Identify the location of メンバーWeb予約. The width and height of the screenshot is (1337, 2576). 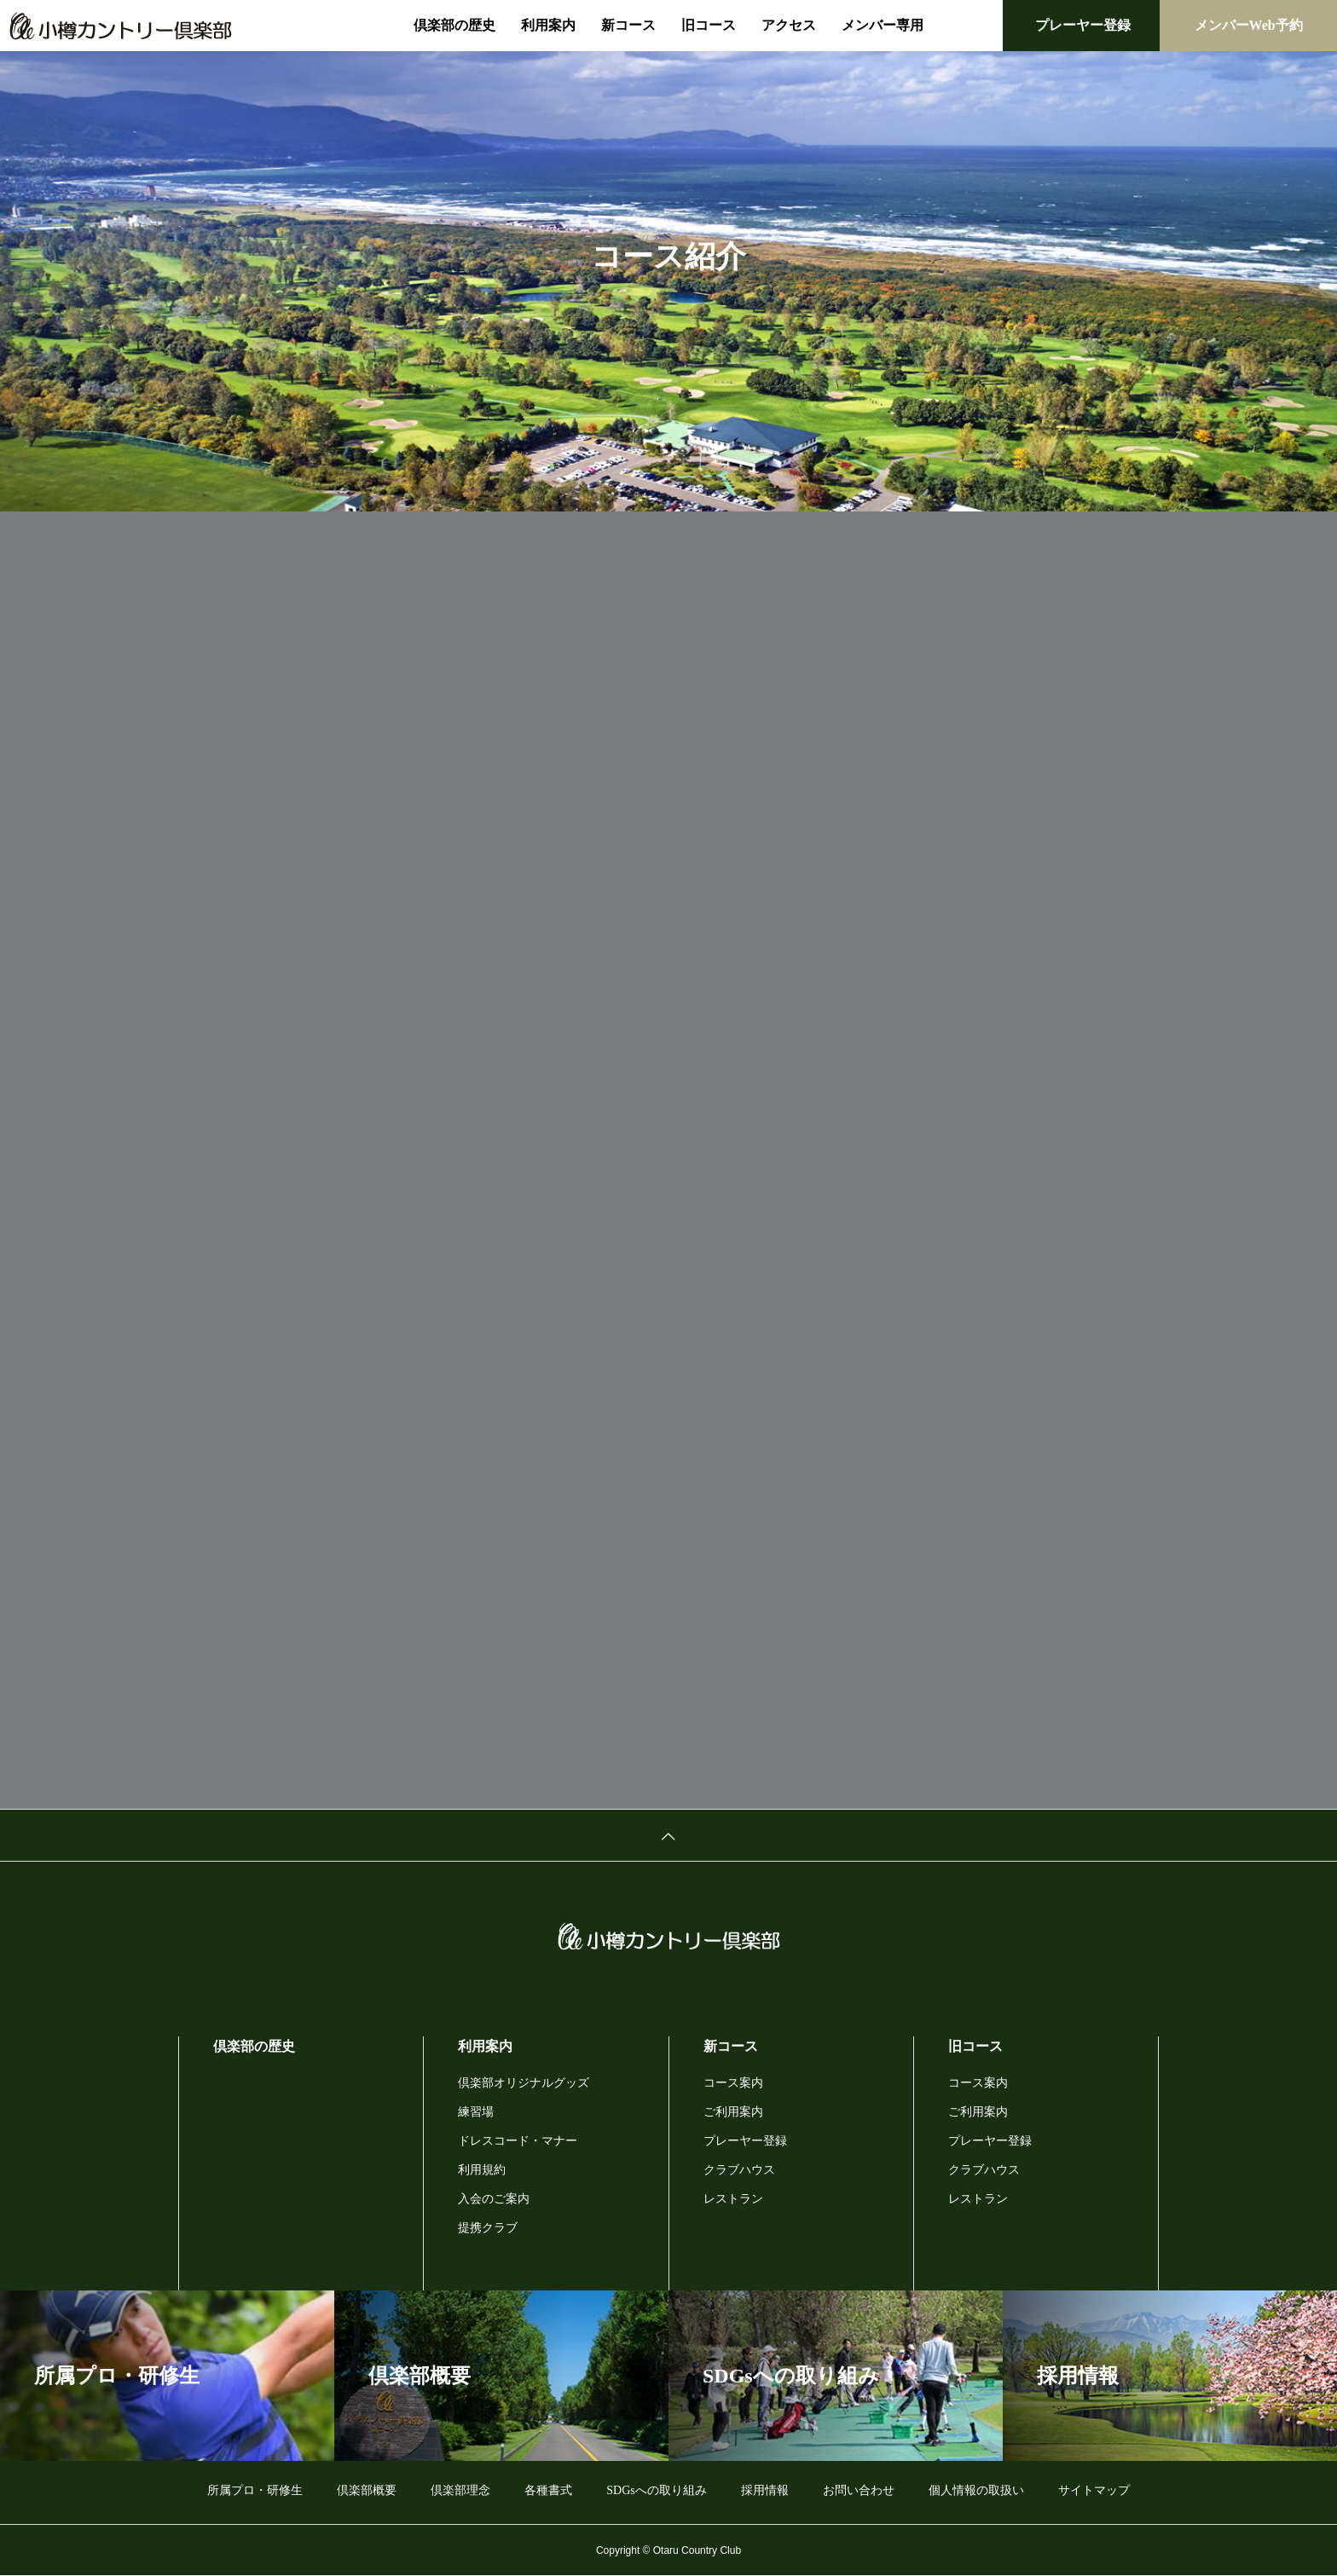
(1249, 25).